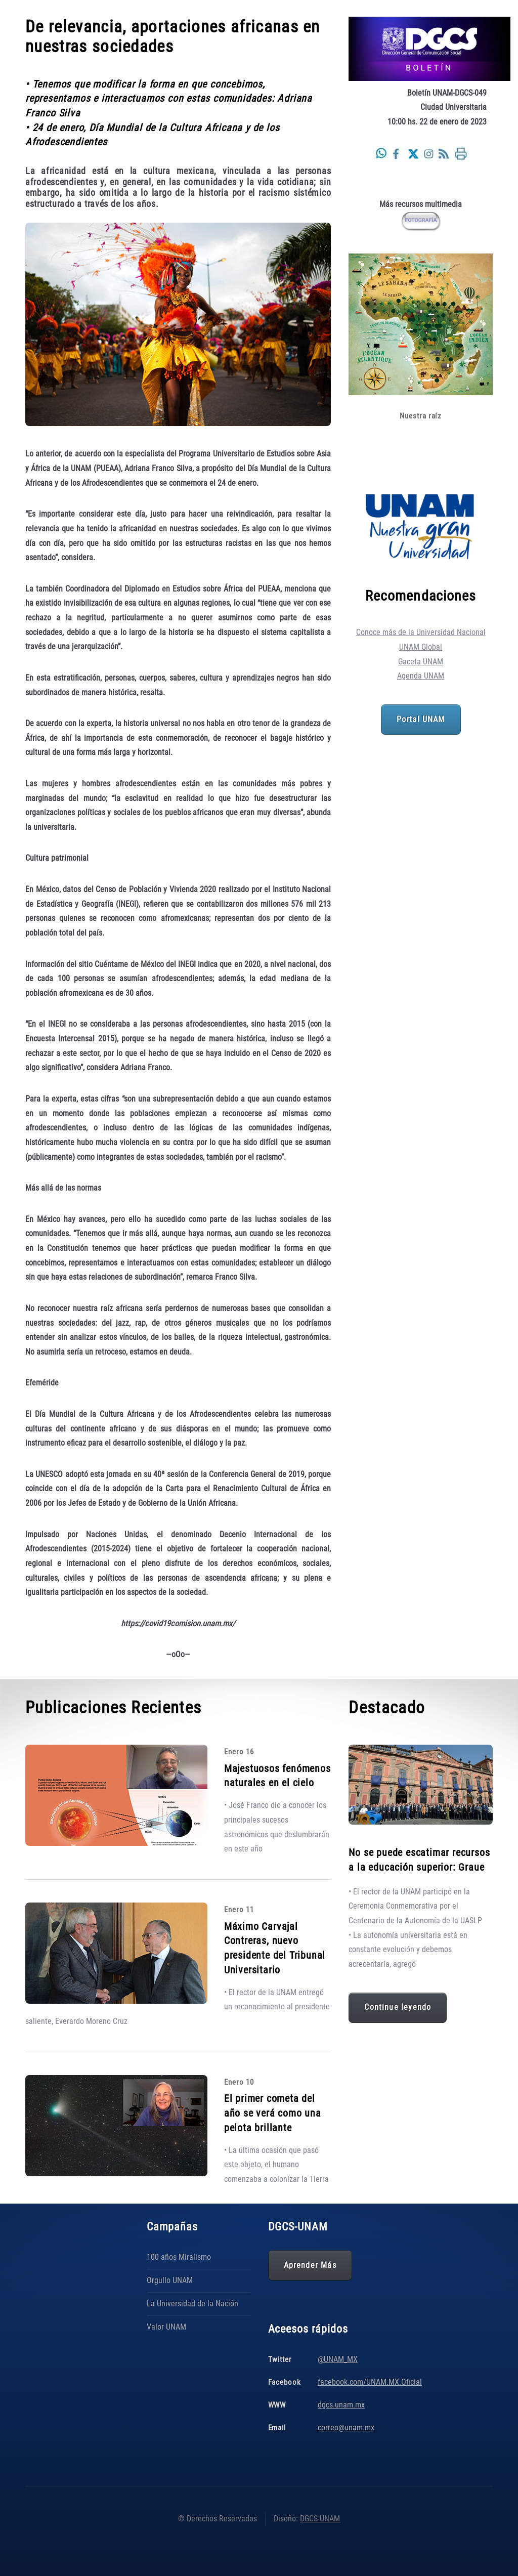 The width and height of the screenshot is (518, 2576). I want to click on Valor UNAM, so click(166, 2327).